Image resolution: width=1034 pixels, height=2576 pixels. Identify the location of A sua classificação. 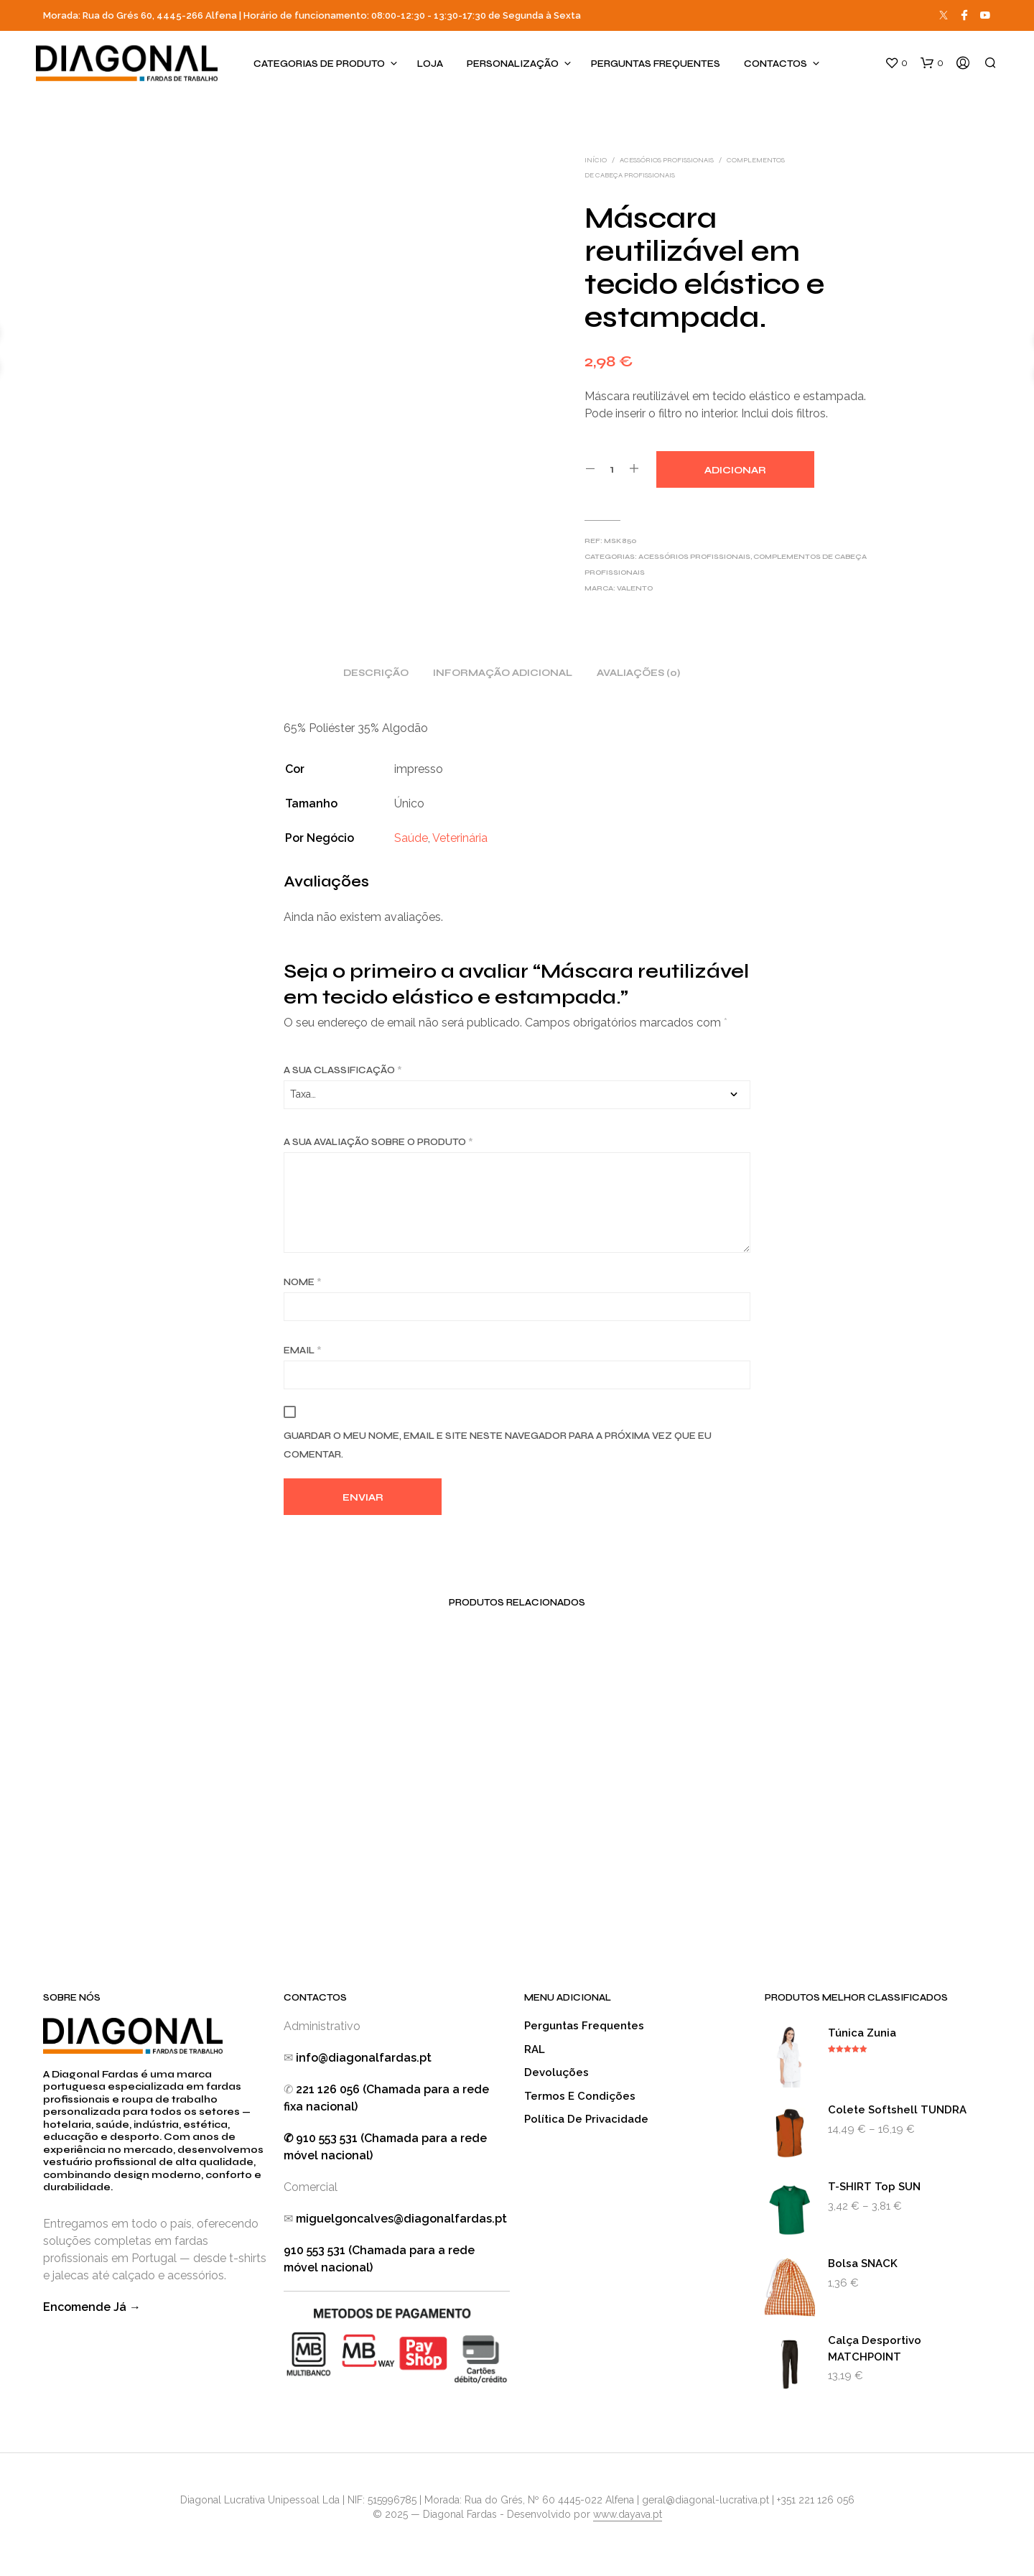
(343, 1070).